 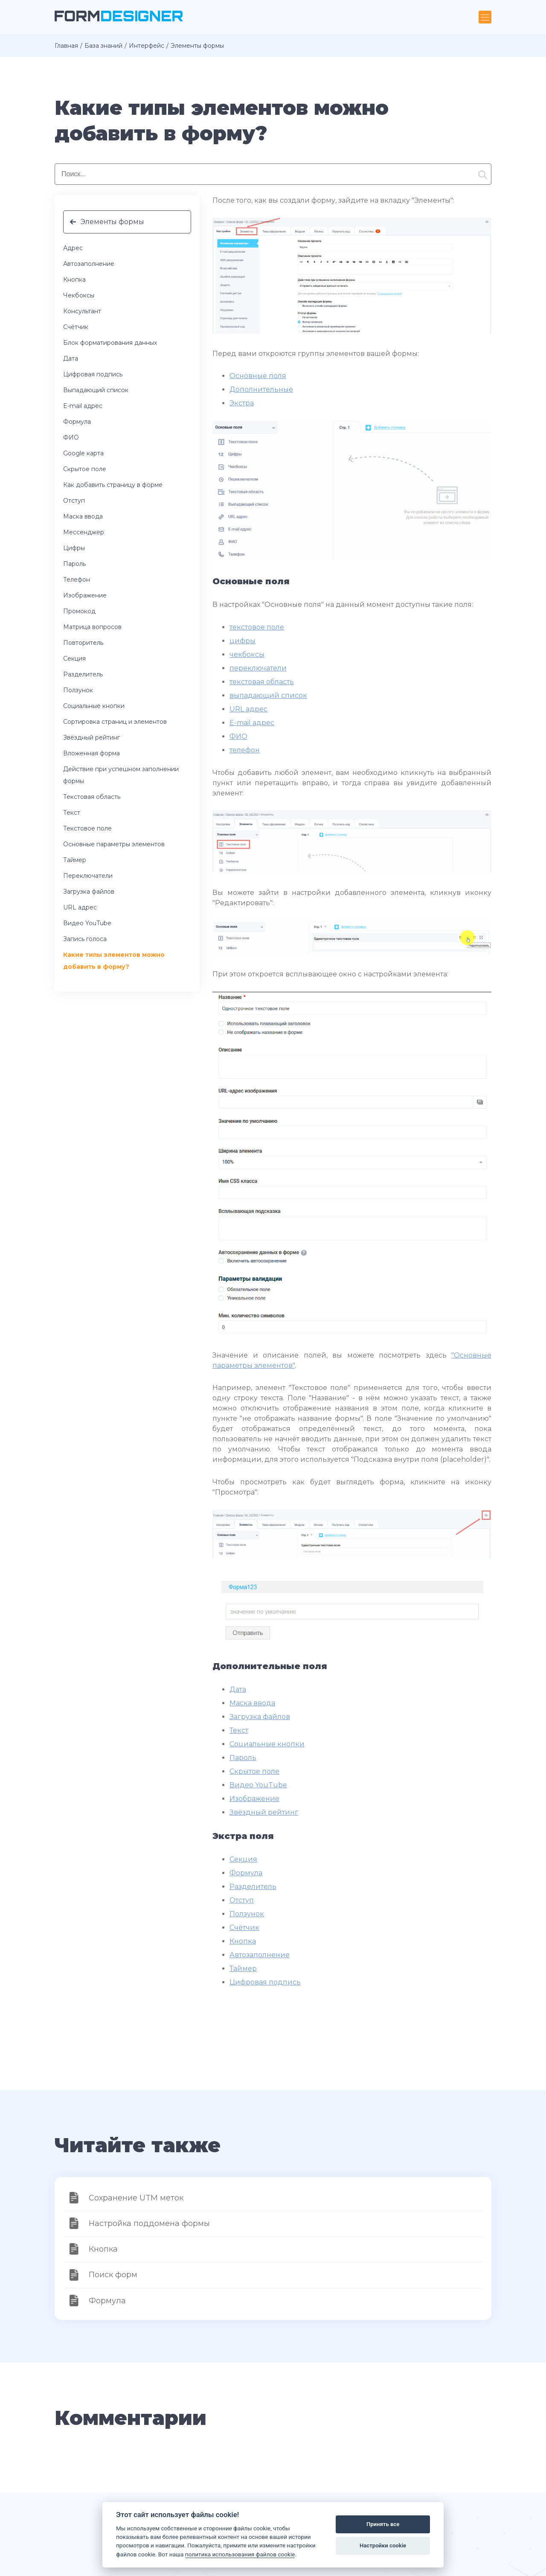 I want to click on Чекбоксы, so click(x=78, y=295).